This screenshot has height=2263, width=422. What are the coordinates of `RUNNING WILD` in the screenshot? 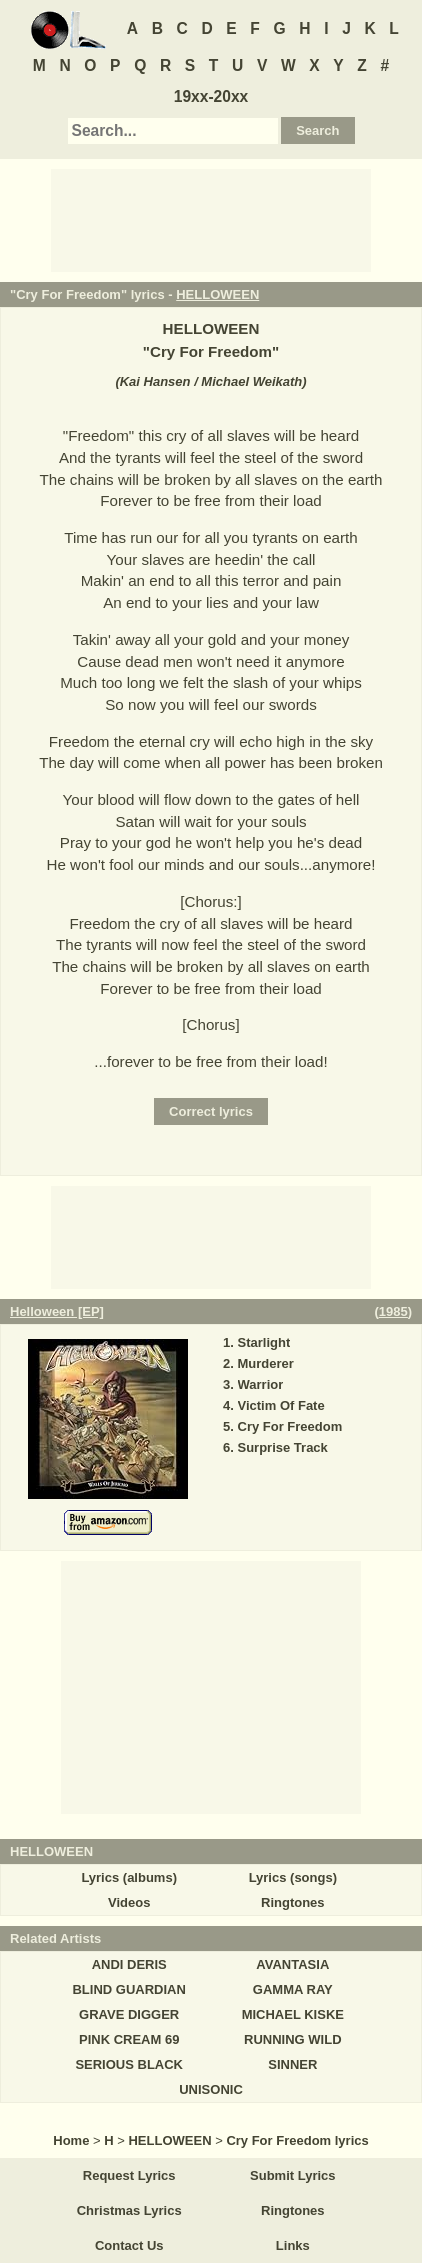 It's located at (293, 2039).